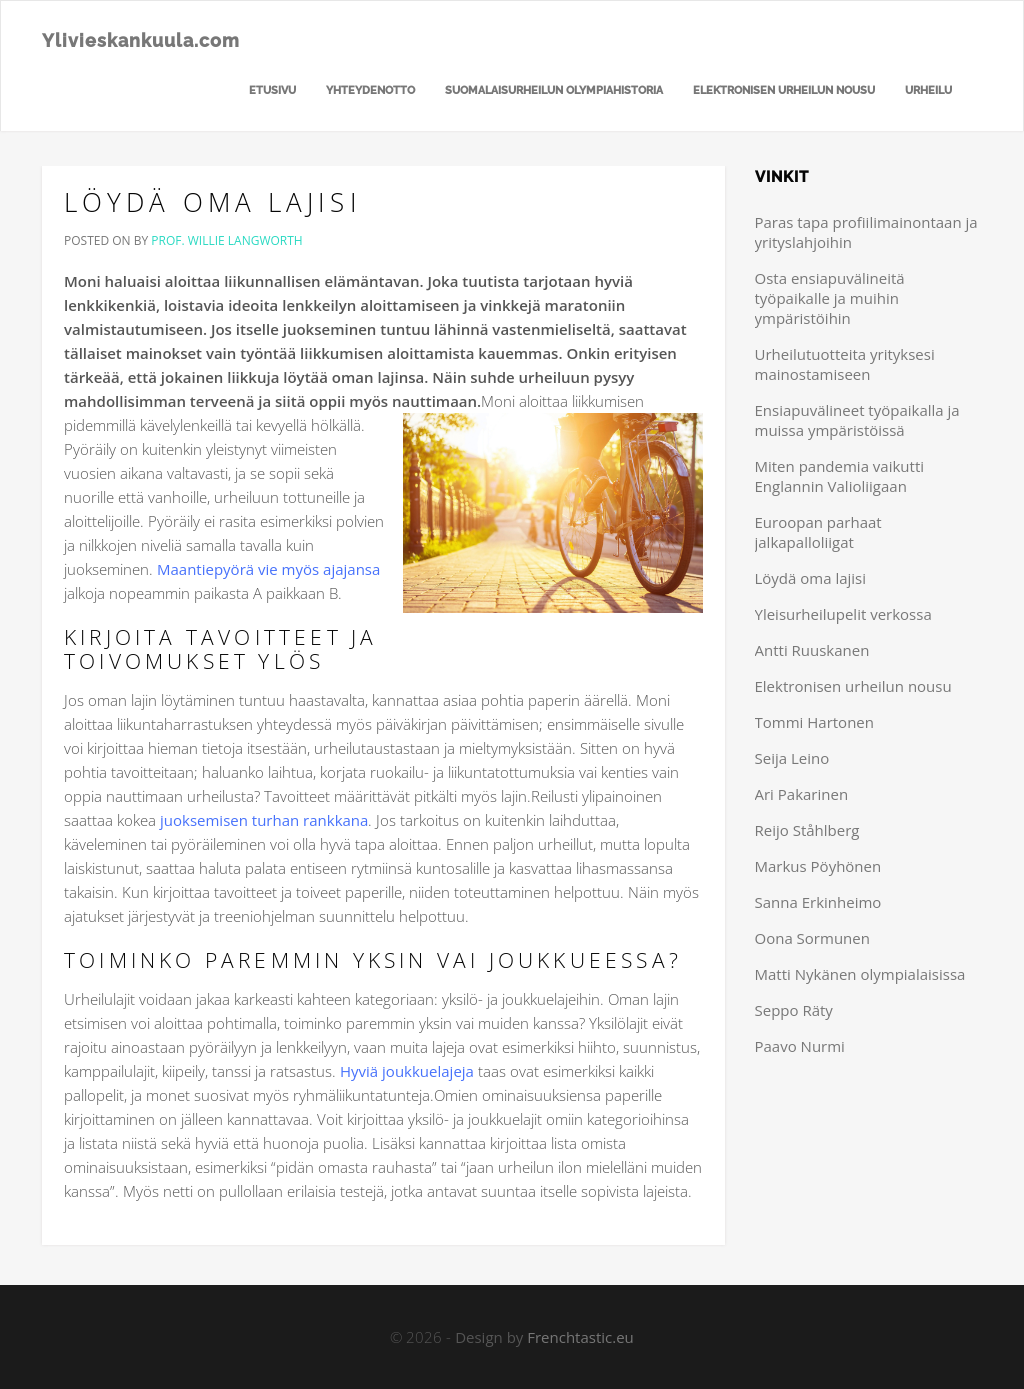  What do you see at coordinates (141, 40) in the screenshot?
I see `Ylivieskankuula.com` at bounding box center [141, 40].